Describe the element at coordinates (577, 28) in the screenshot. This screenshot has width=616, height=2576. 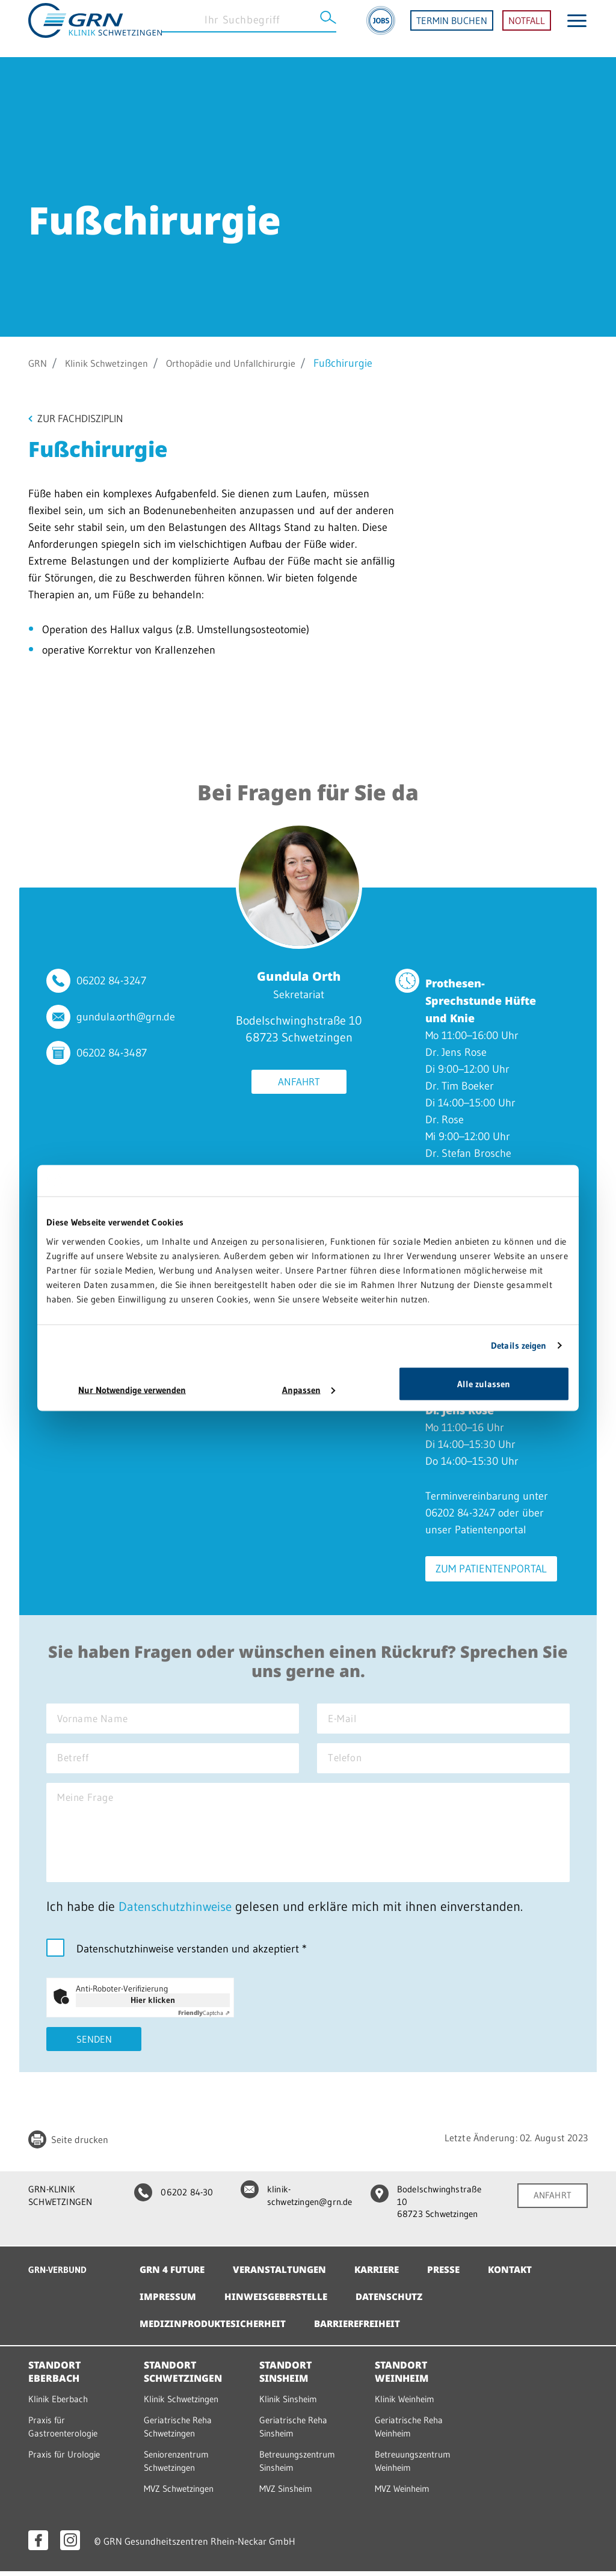
I see `[Menü öffnen]` at that location.